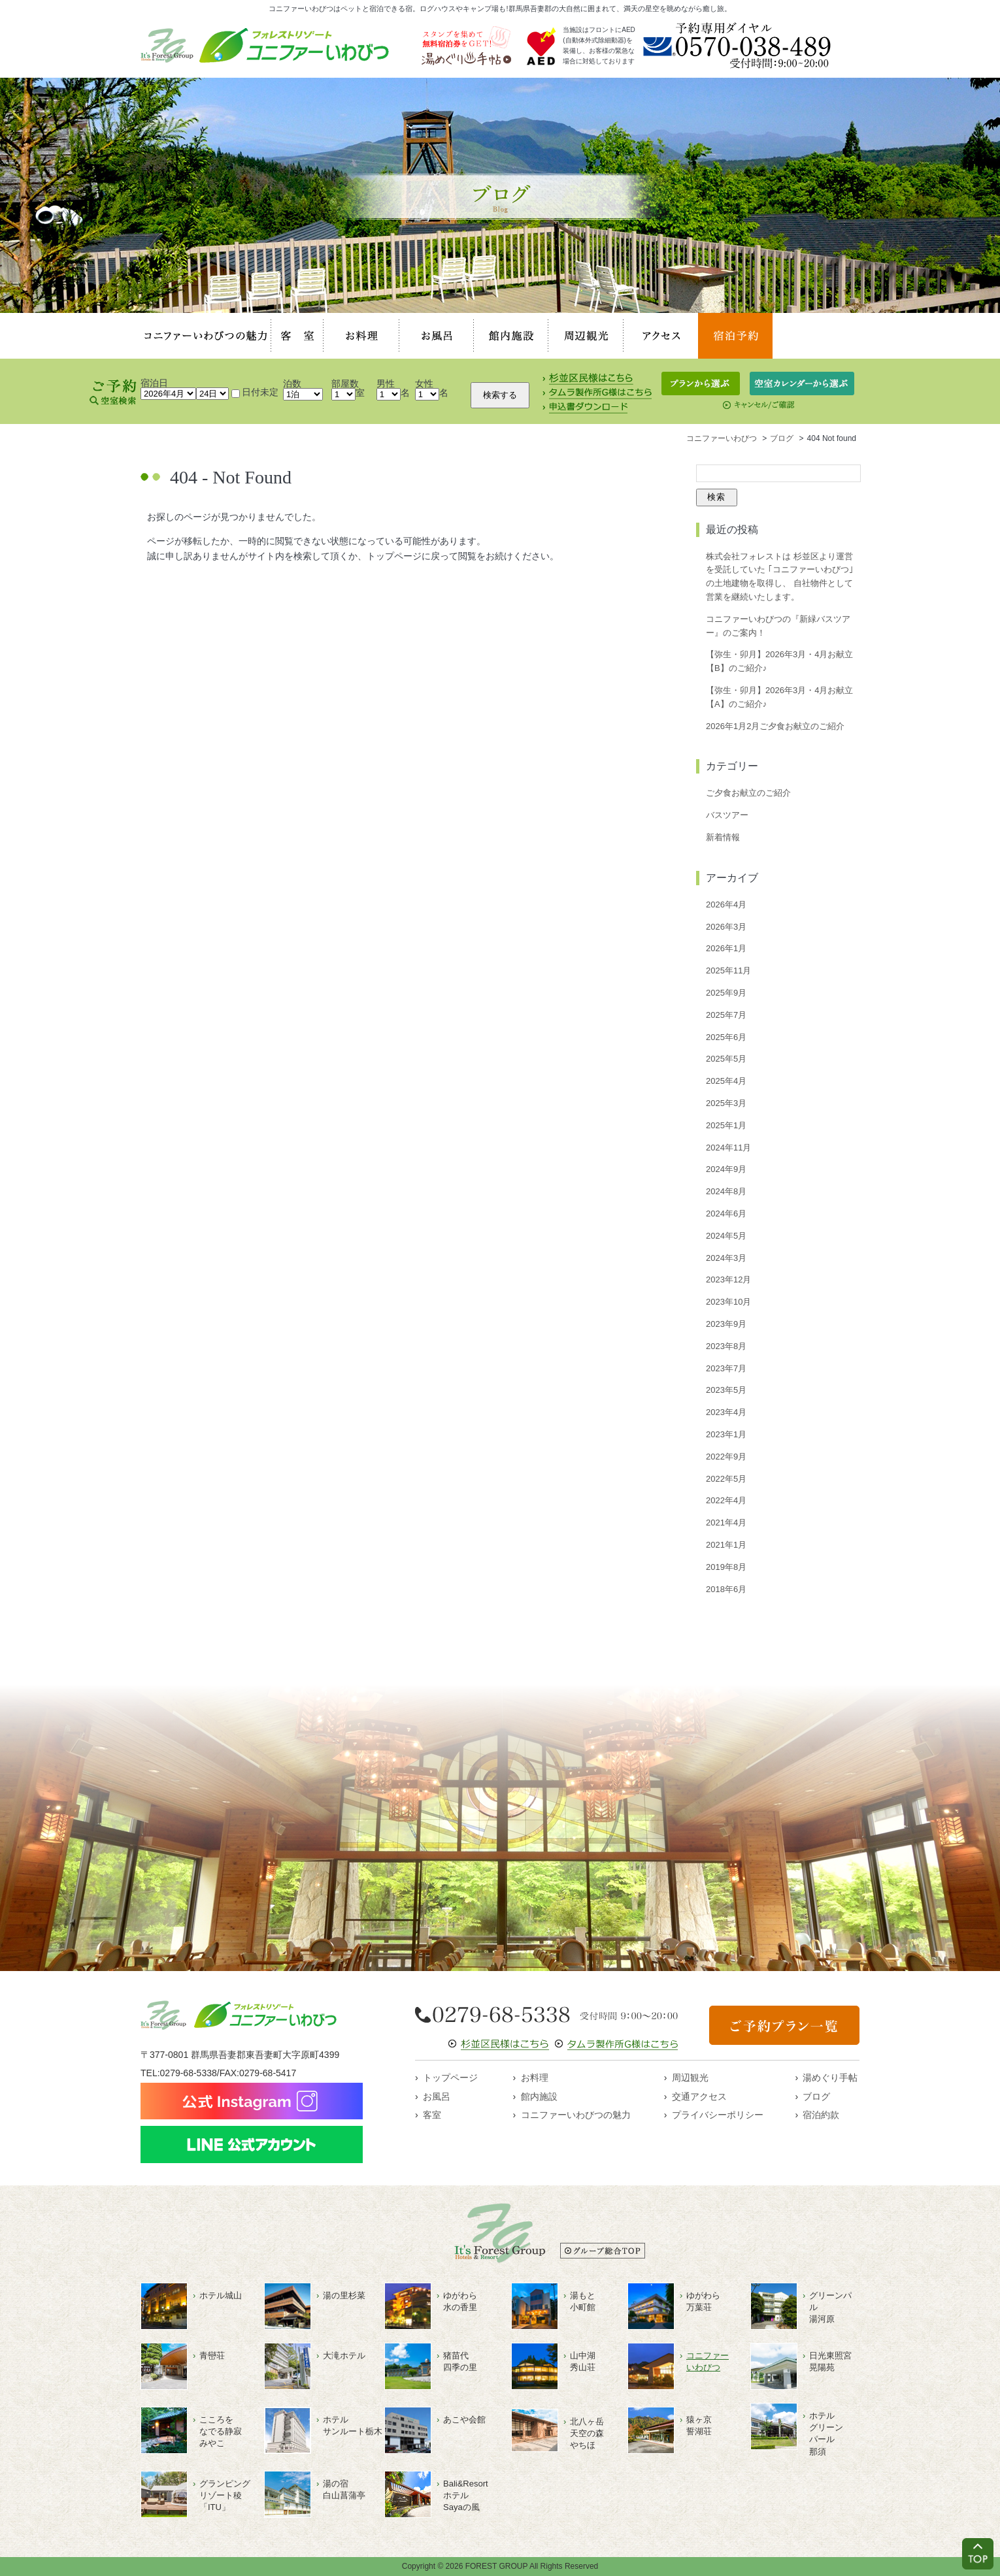  Describe the element at coordinates (726, 904) in the screenshot. I see `2026年4月` at that location.